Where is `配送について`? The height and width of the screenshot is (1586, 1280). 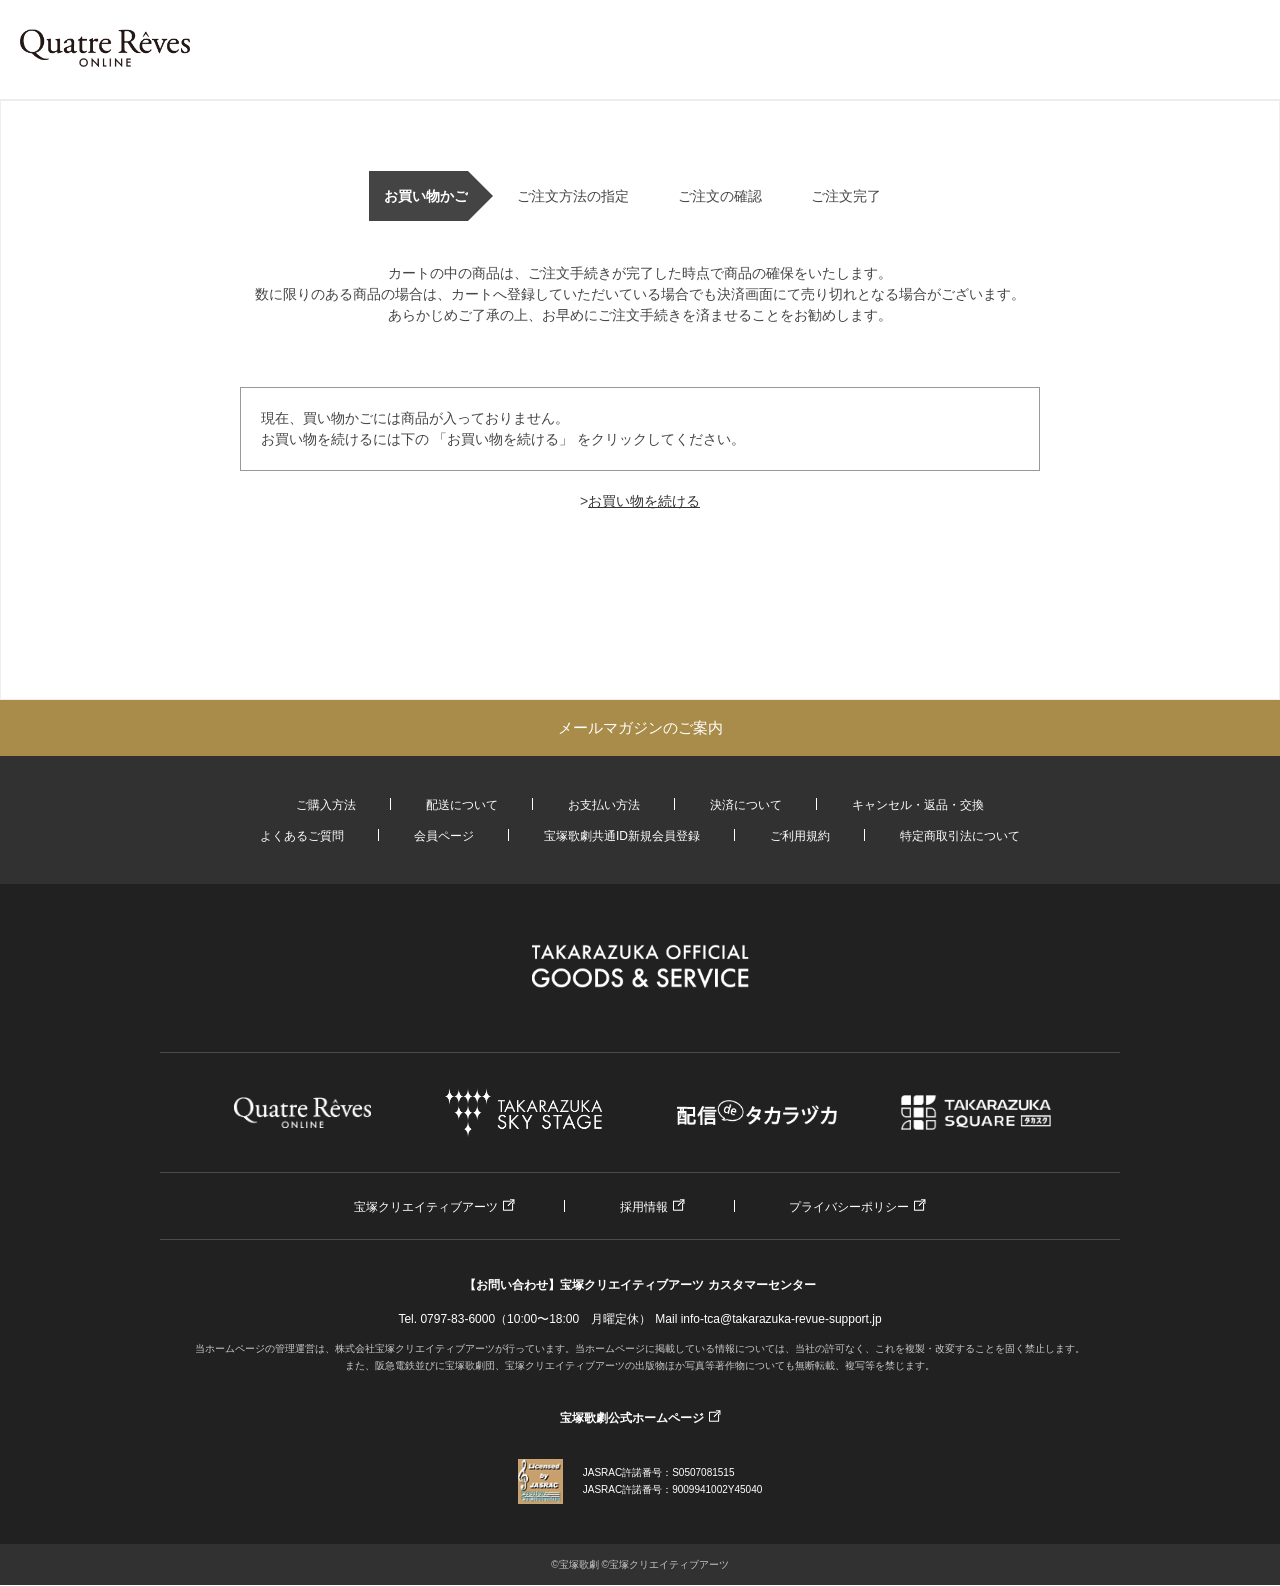
配送について is located at coordinates (462, 805).